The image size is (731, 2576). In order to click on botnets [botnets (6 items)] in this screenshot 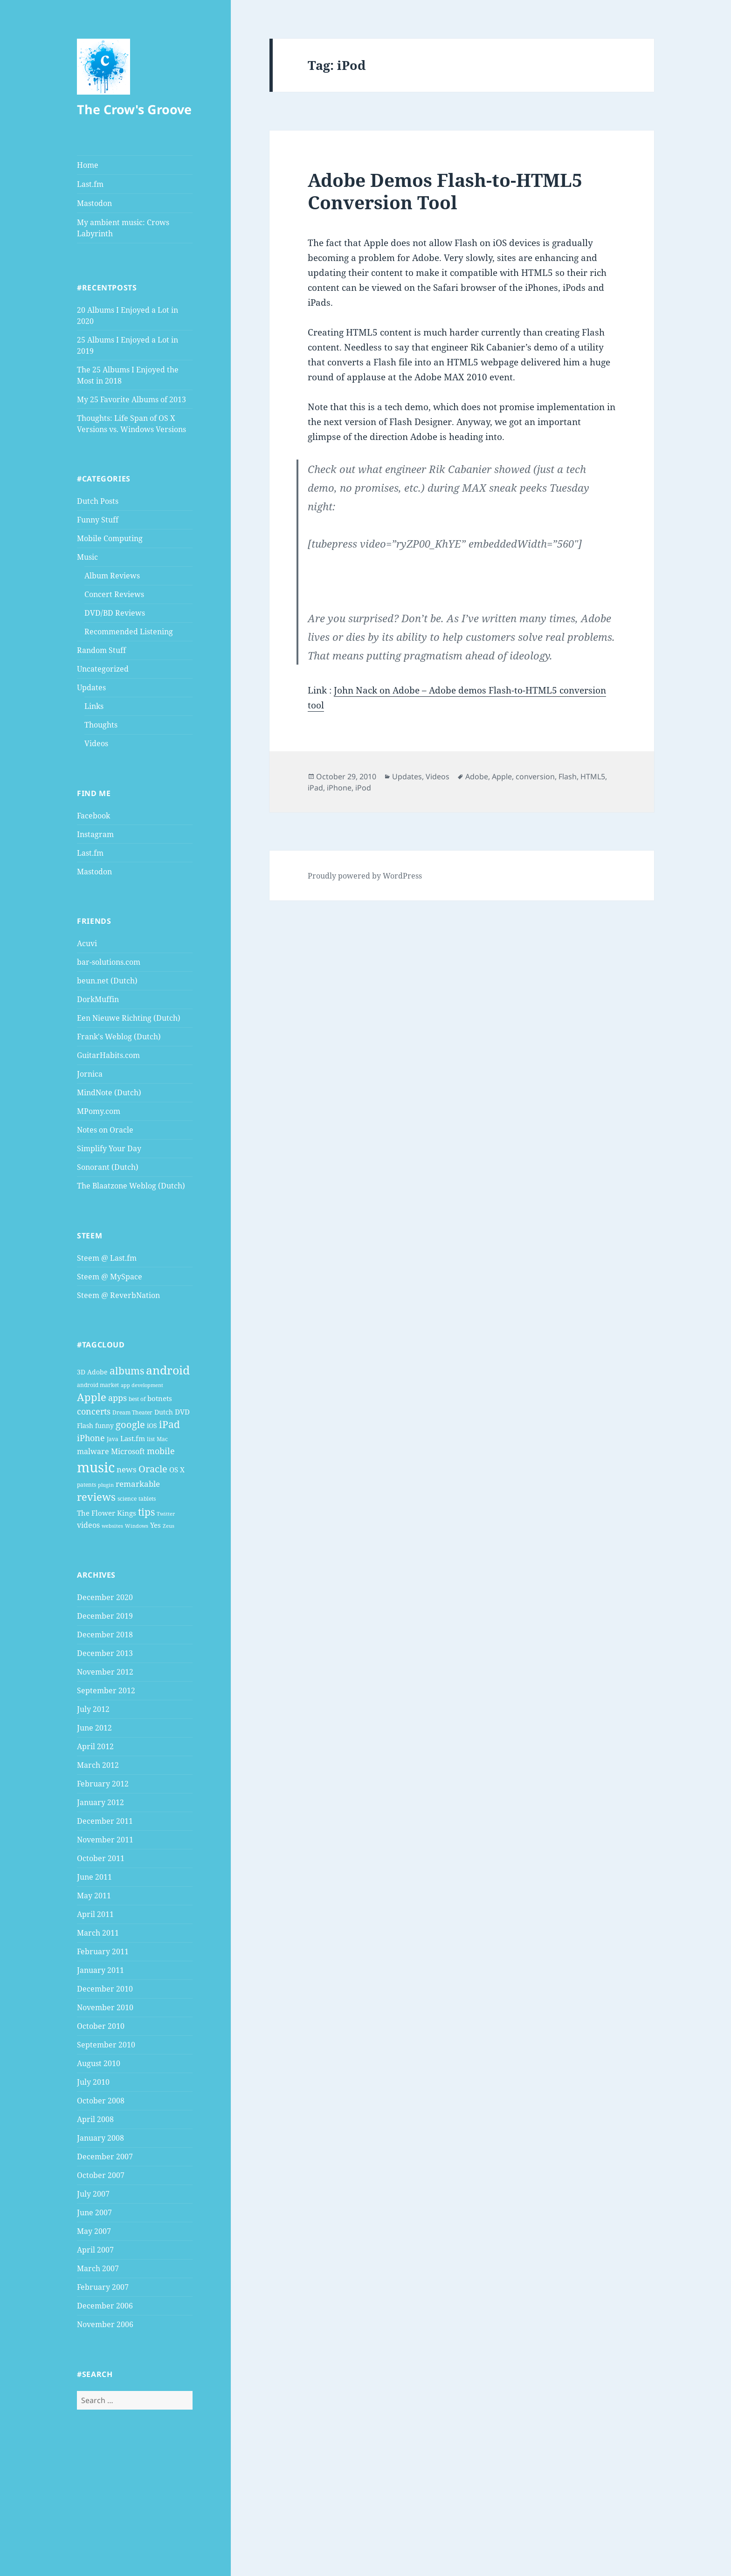, I will do `click(159, 1398)`.